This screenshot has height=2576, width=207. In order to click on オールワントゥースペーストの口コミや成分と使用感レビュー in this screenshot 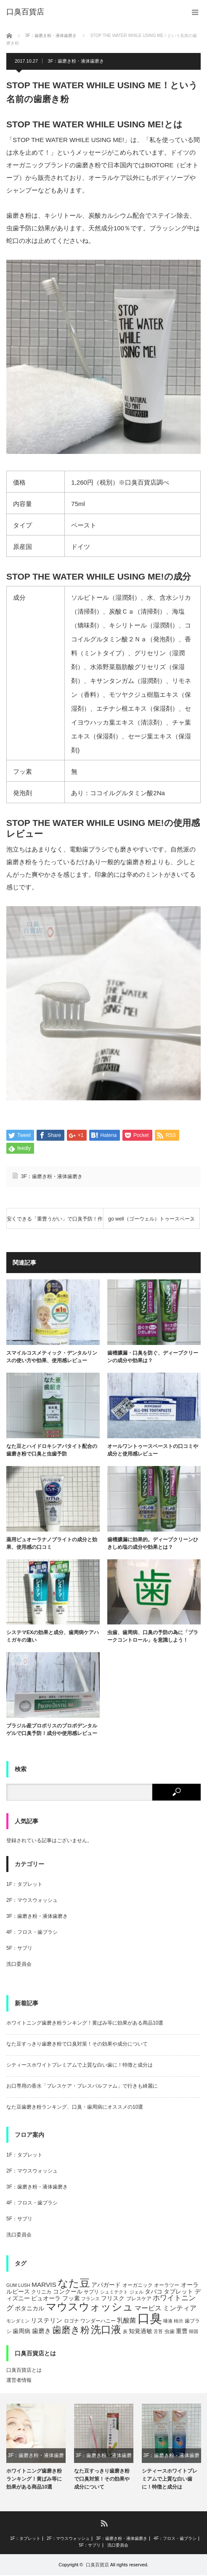, I will do `click(152, 1451)`.